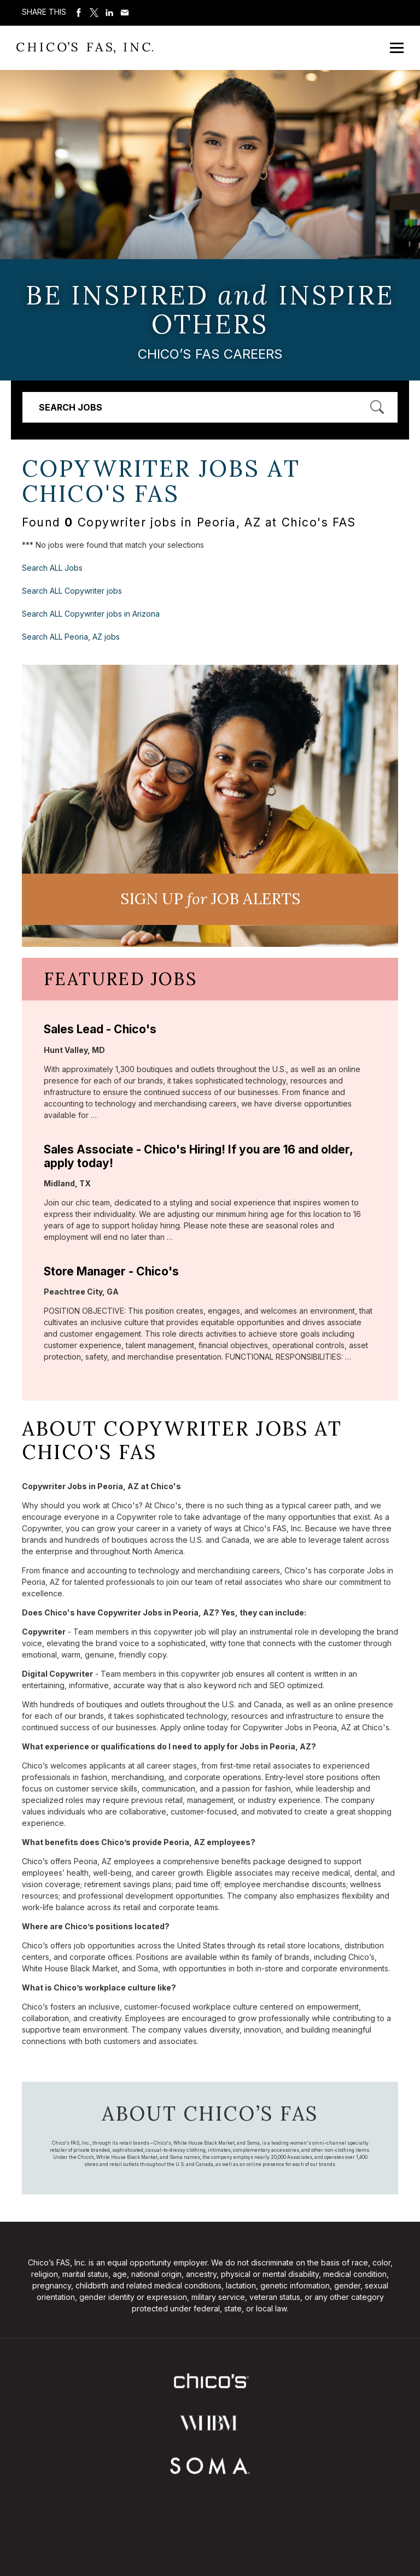  What do you see at coordinates (79, 12) in the screenshot?
I see `Share on Facebook` at bounding box center [79, 12].